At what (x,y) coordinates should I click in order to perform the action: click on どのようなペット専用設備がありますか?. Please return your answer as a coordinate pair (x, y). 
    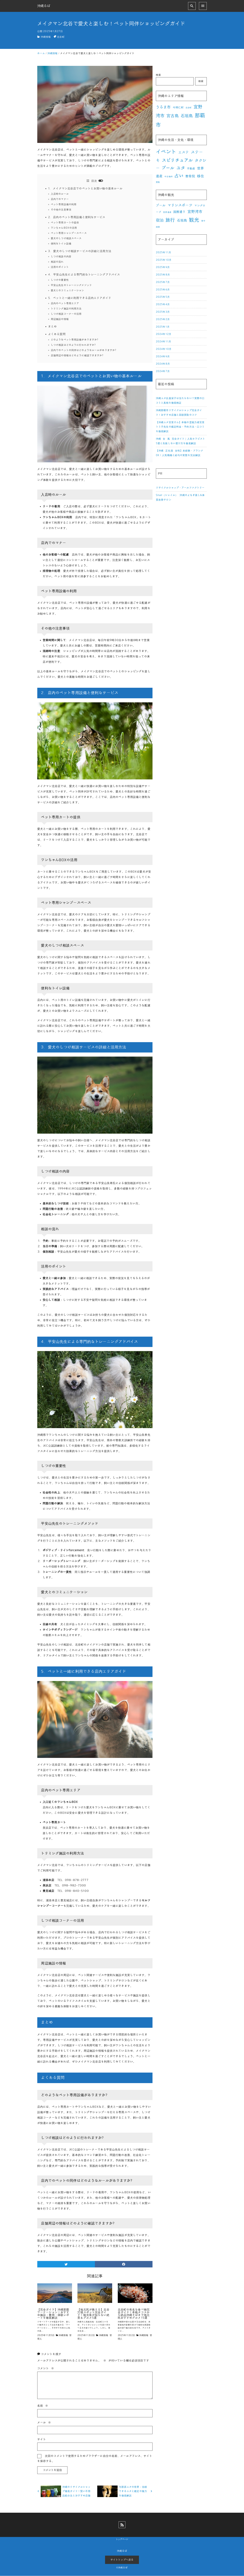
    Looking at the image, I should click on (74, 339).